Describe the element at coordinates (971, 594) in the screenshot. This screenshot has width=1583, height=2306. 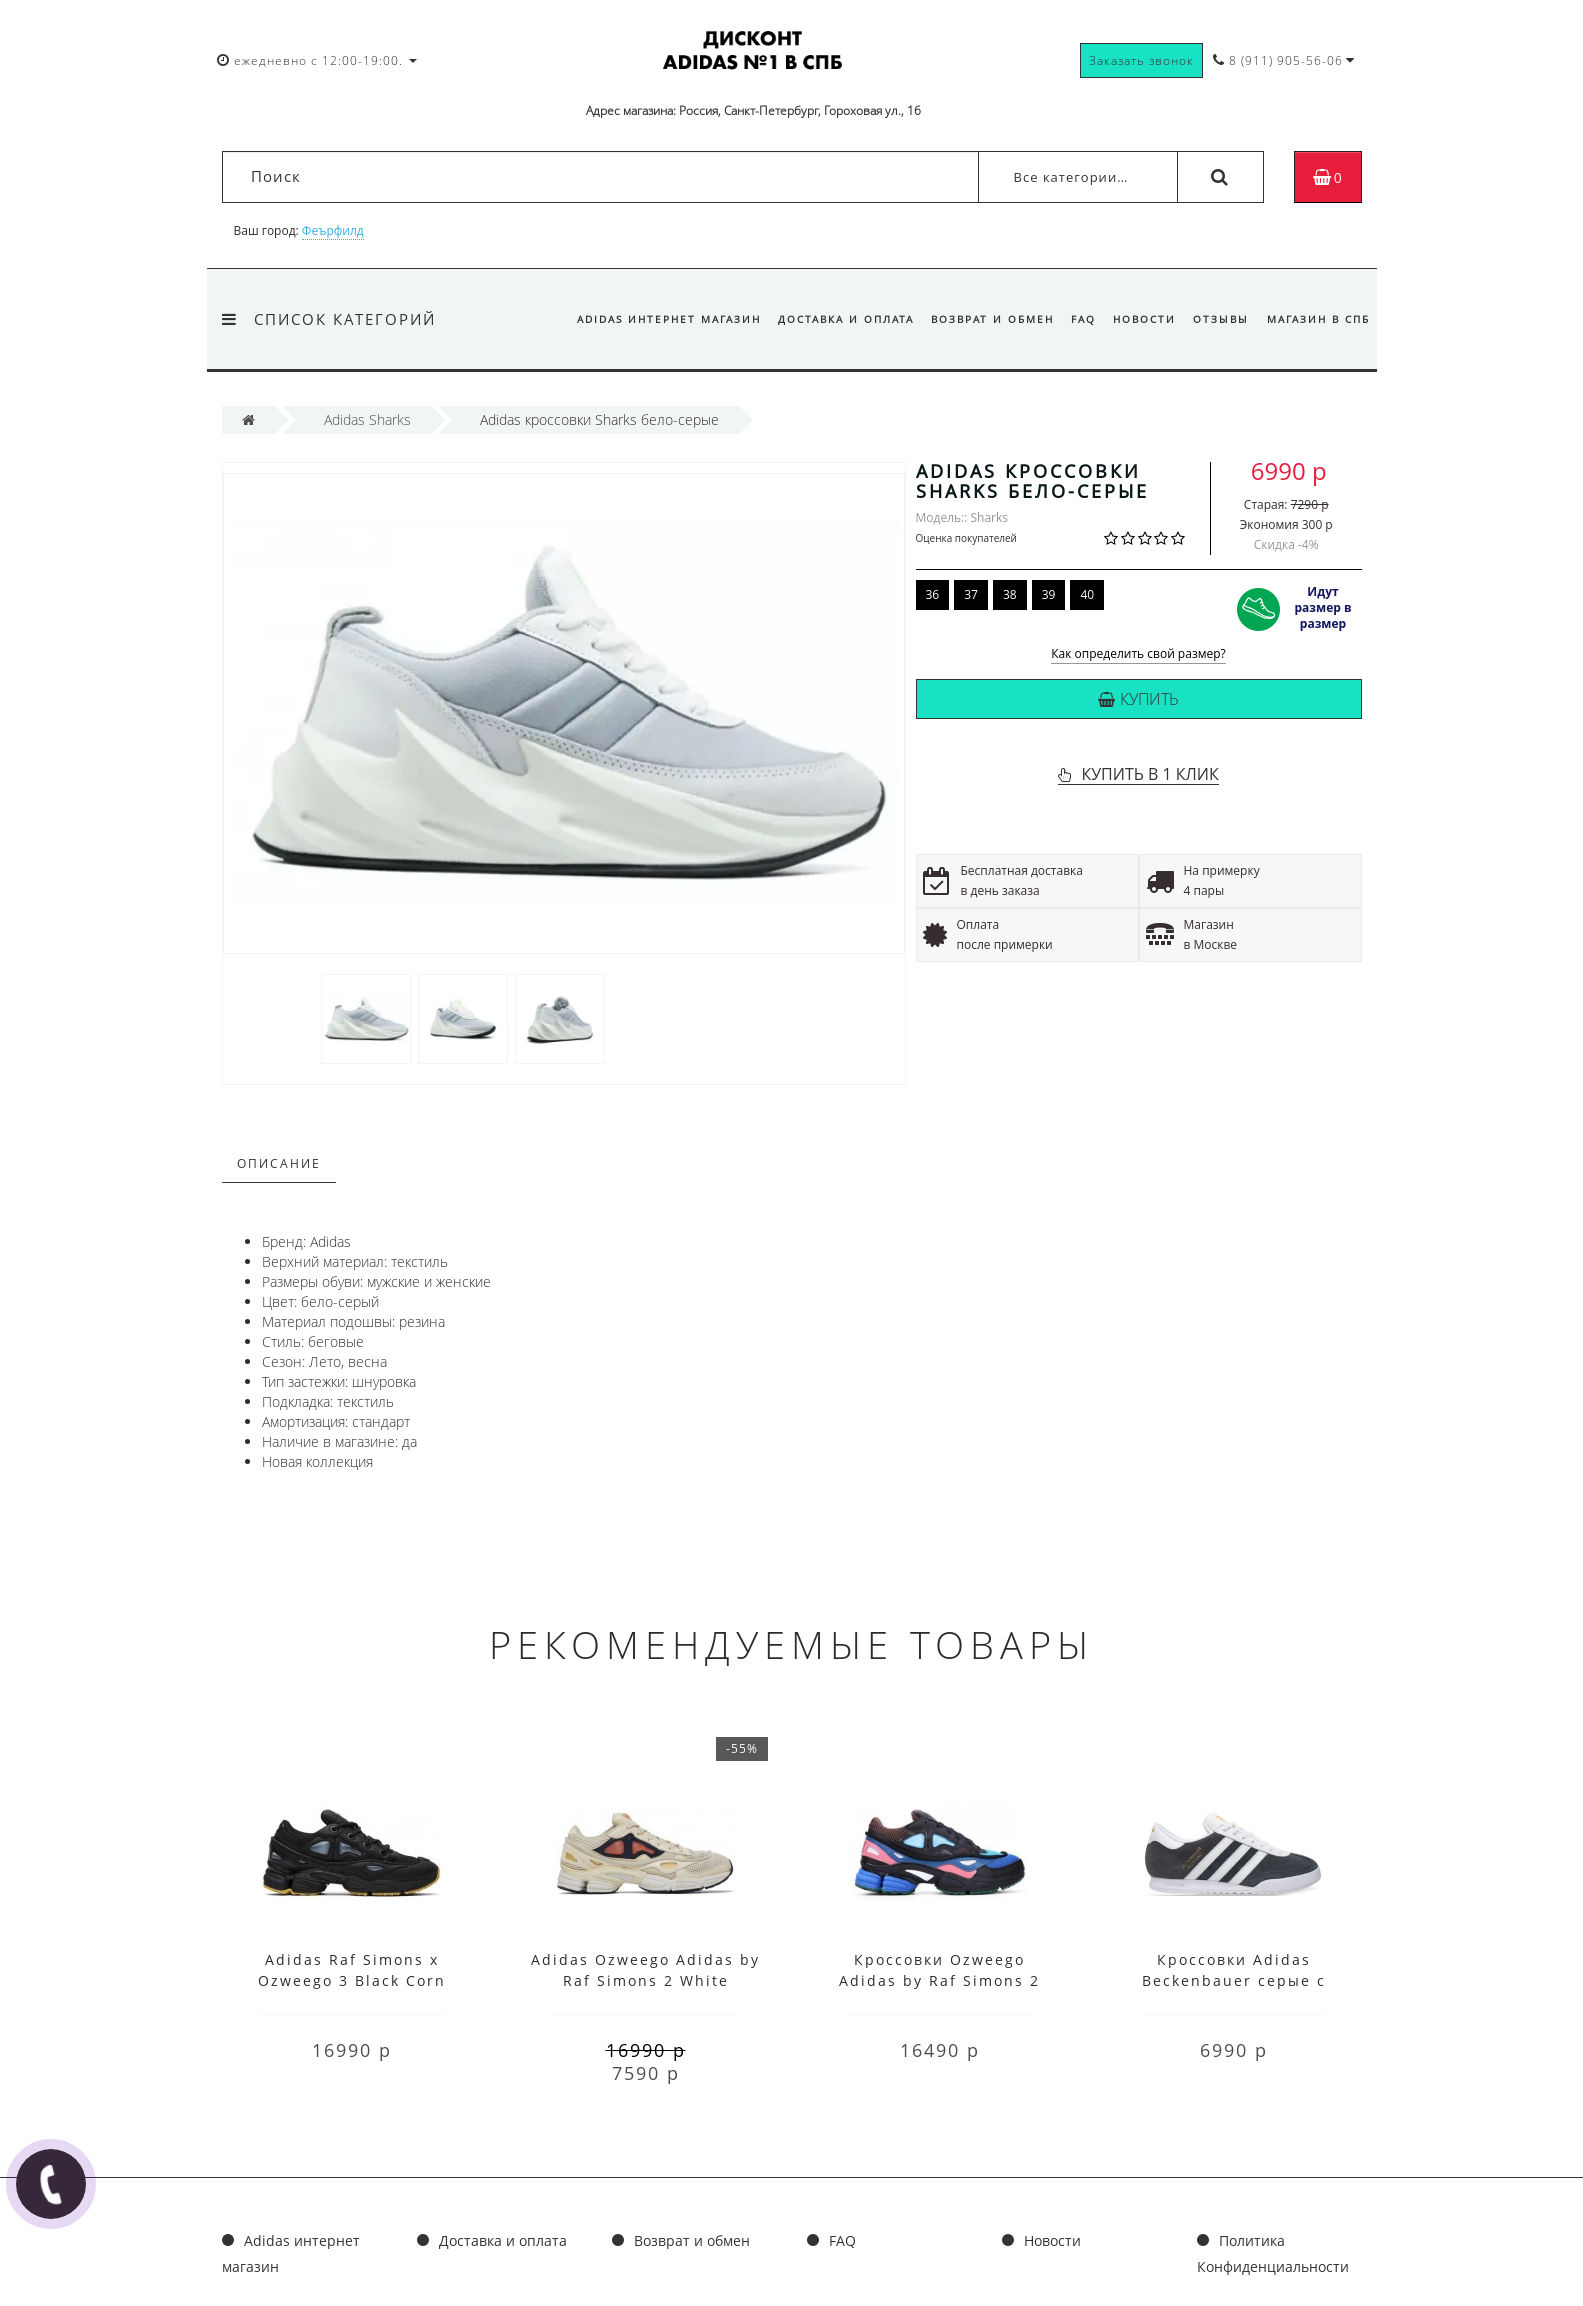
I see `37` at that location.